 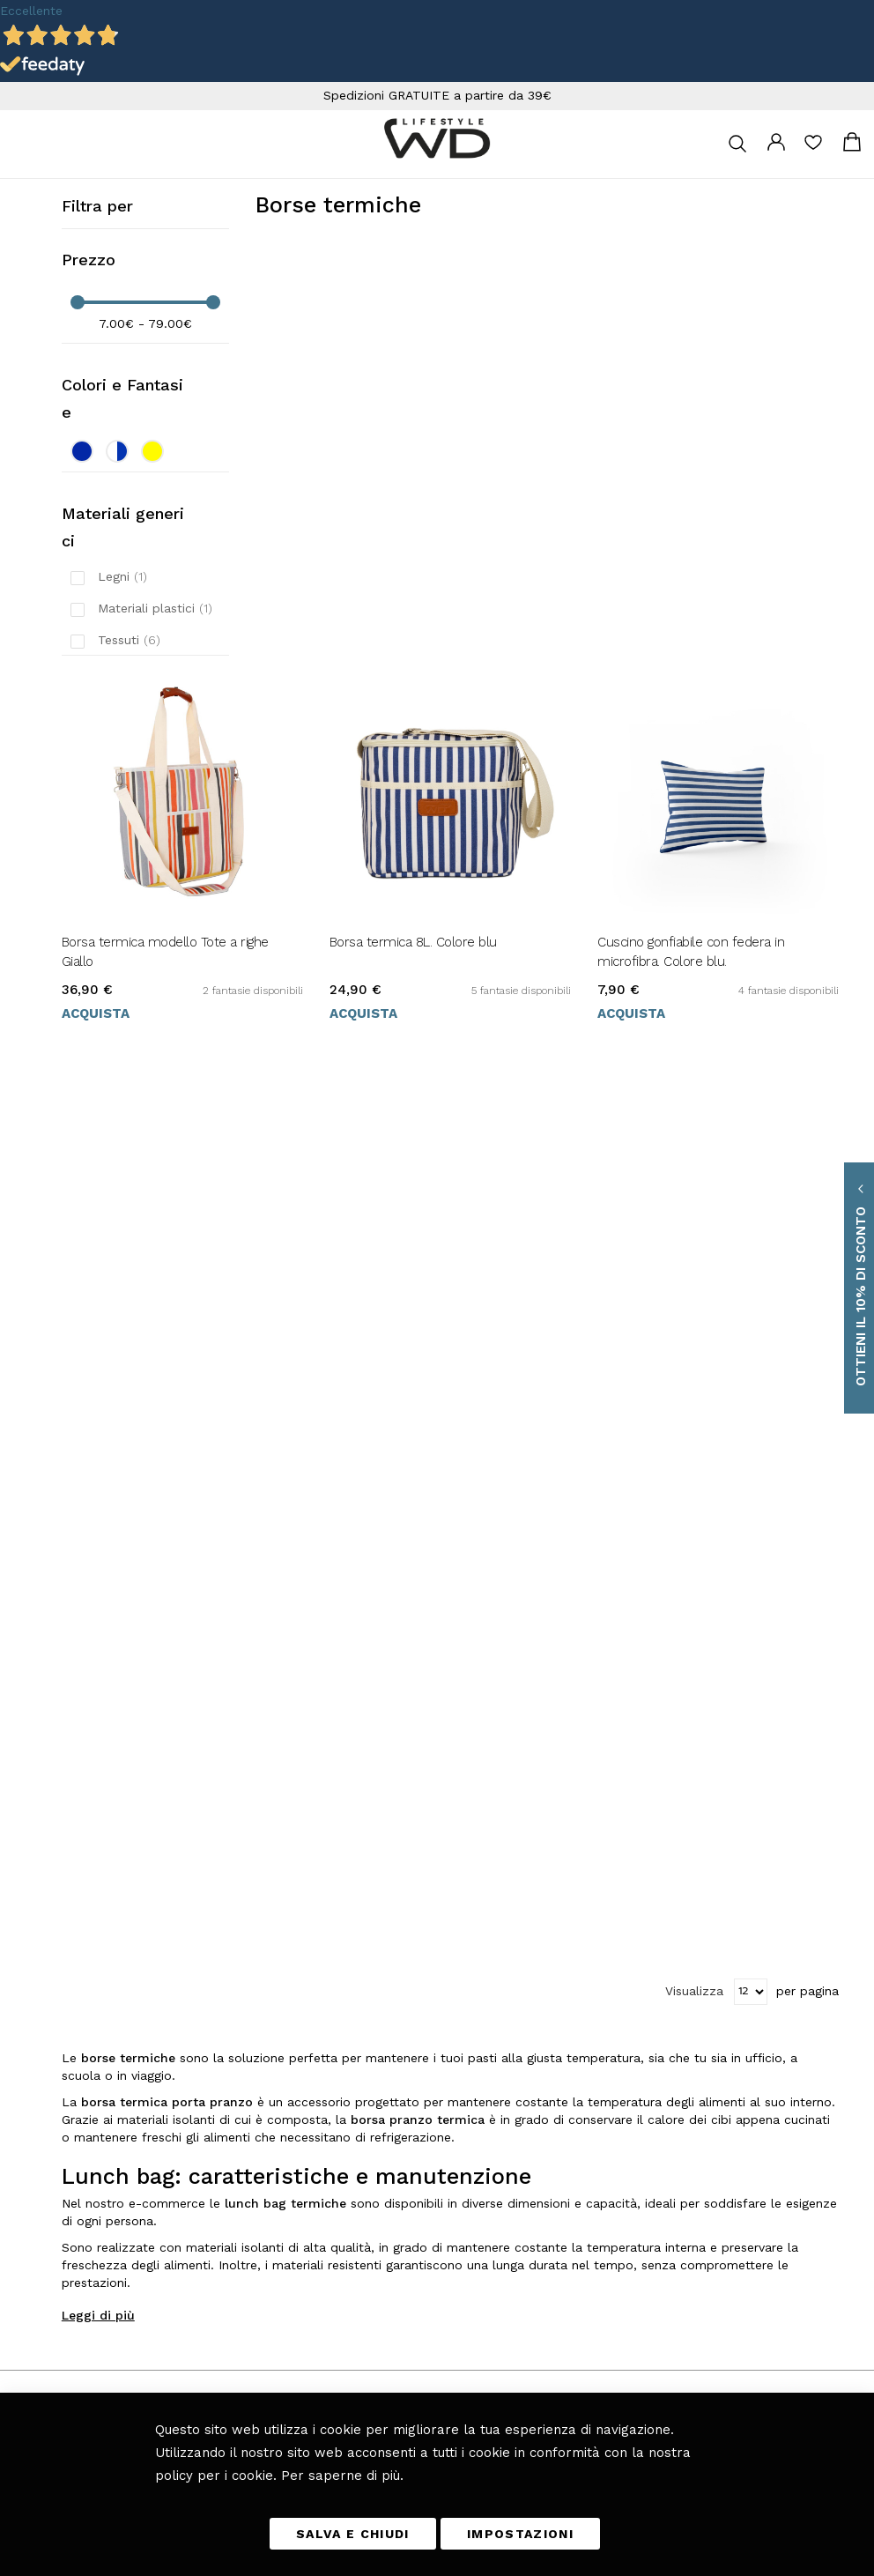 I want to click on info@wdlifestyle.it, so click(x=94, y=1935).